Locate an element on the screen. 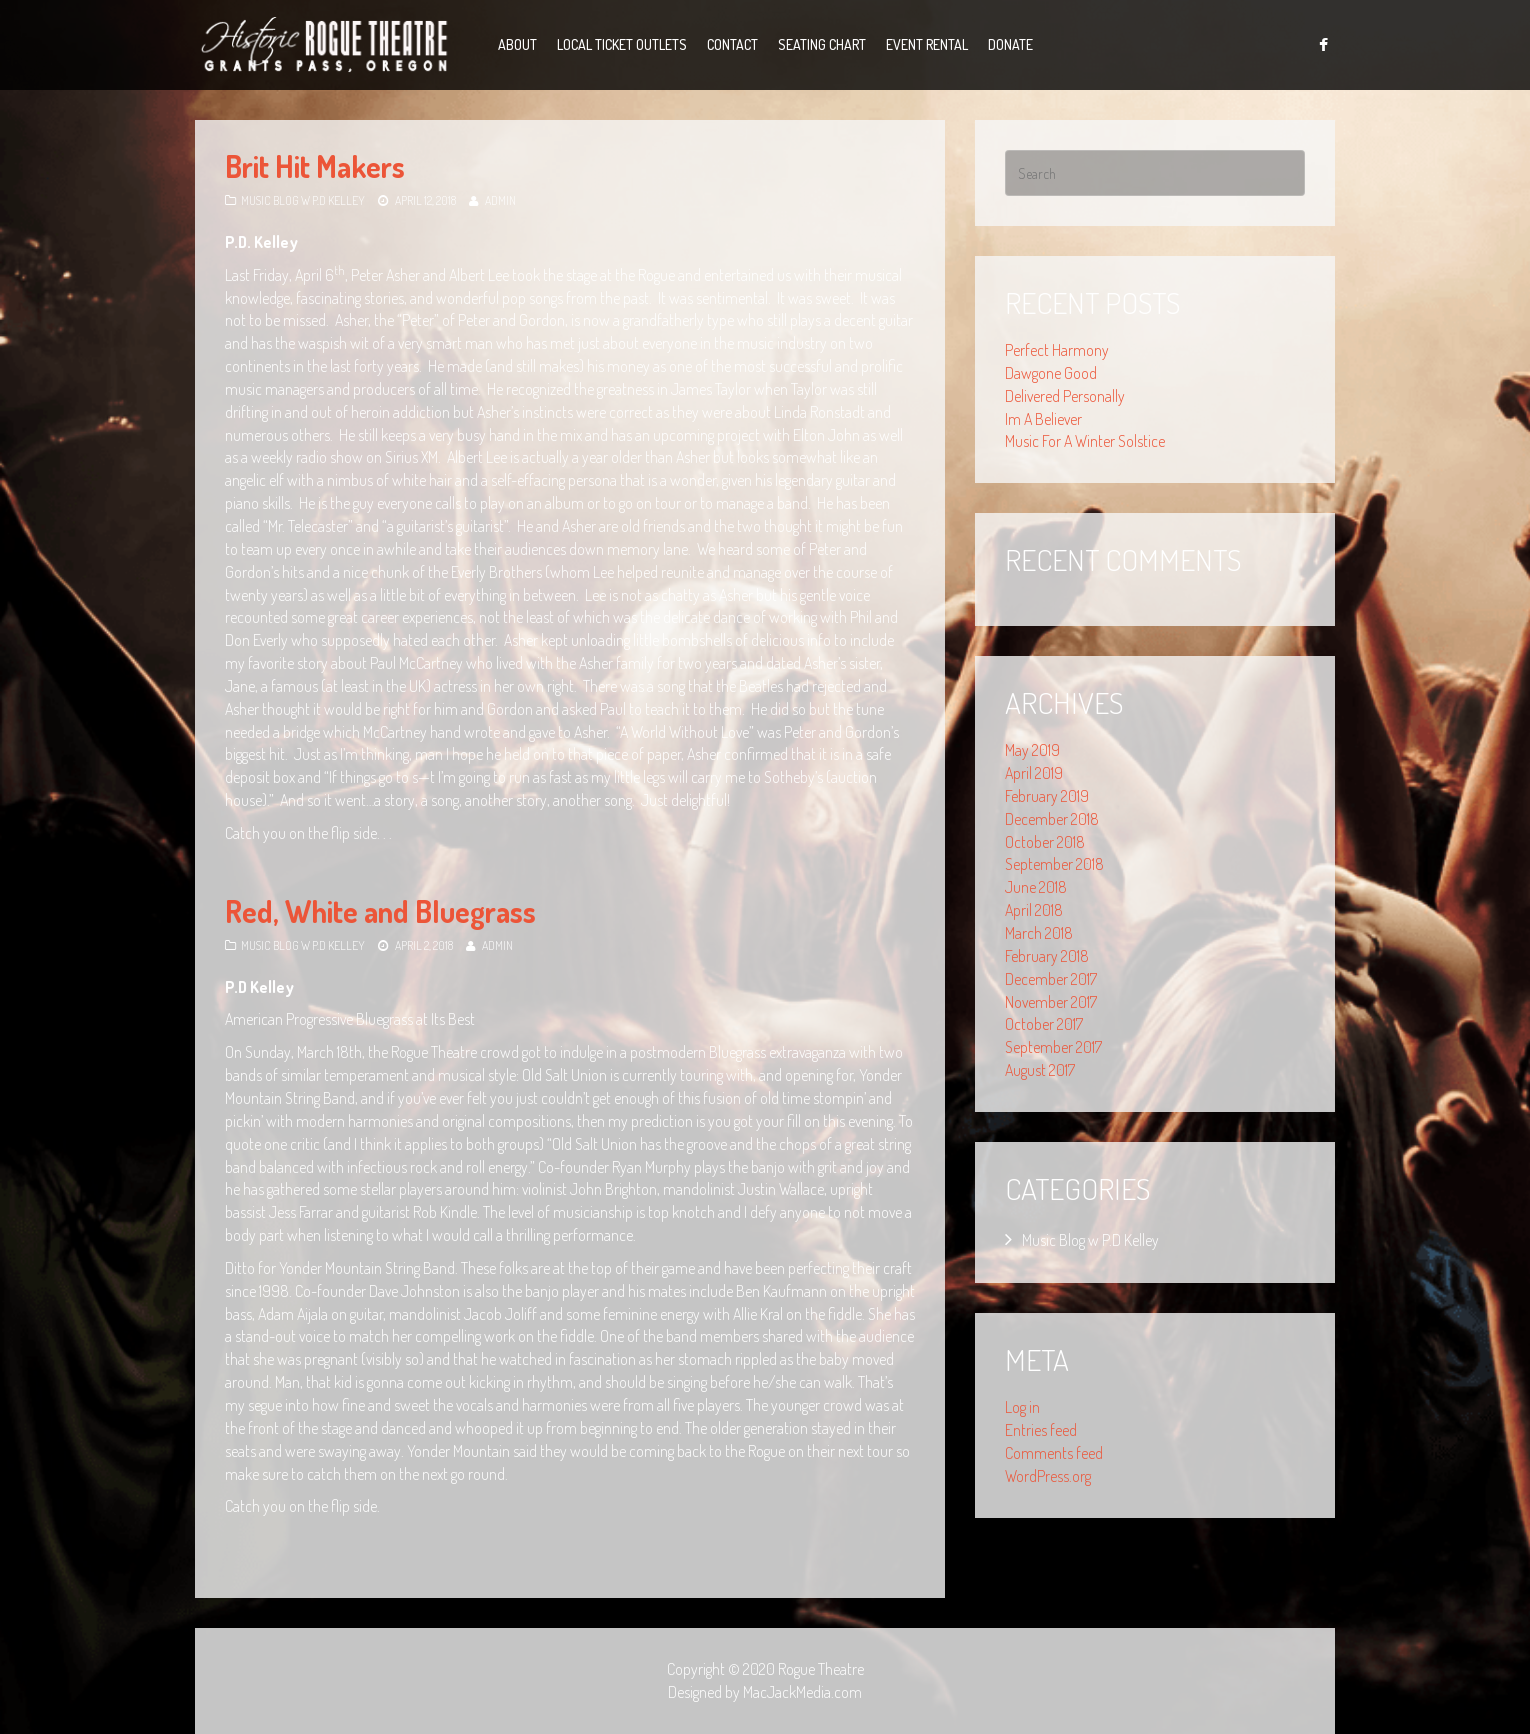 This screenshot has height=1734, width=1530. Comments feed is located at coordinates (1054, 1453).